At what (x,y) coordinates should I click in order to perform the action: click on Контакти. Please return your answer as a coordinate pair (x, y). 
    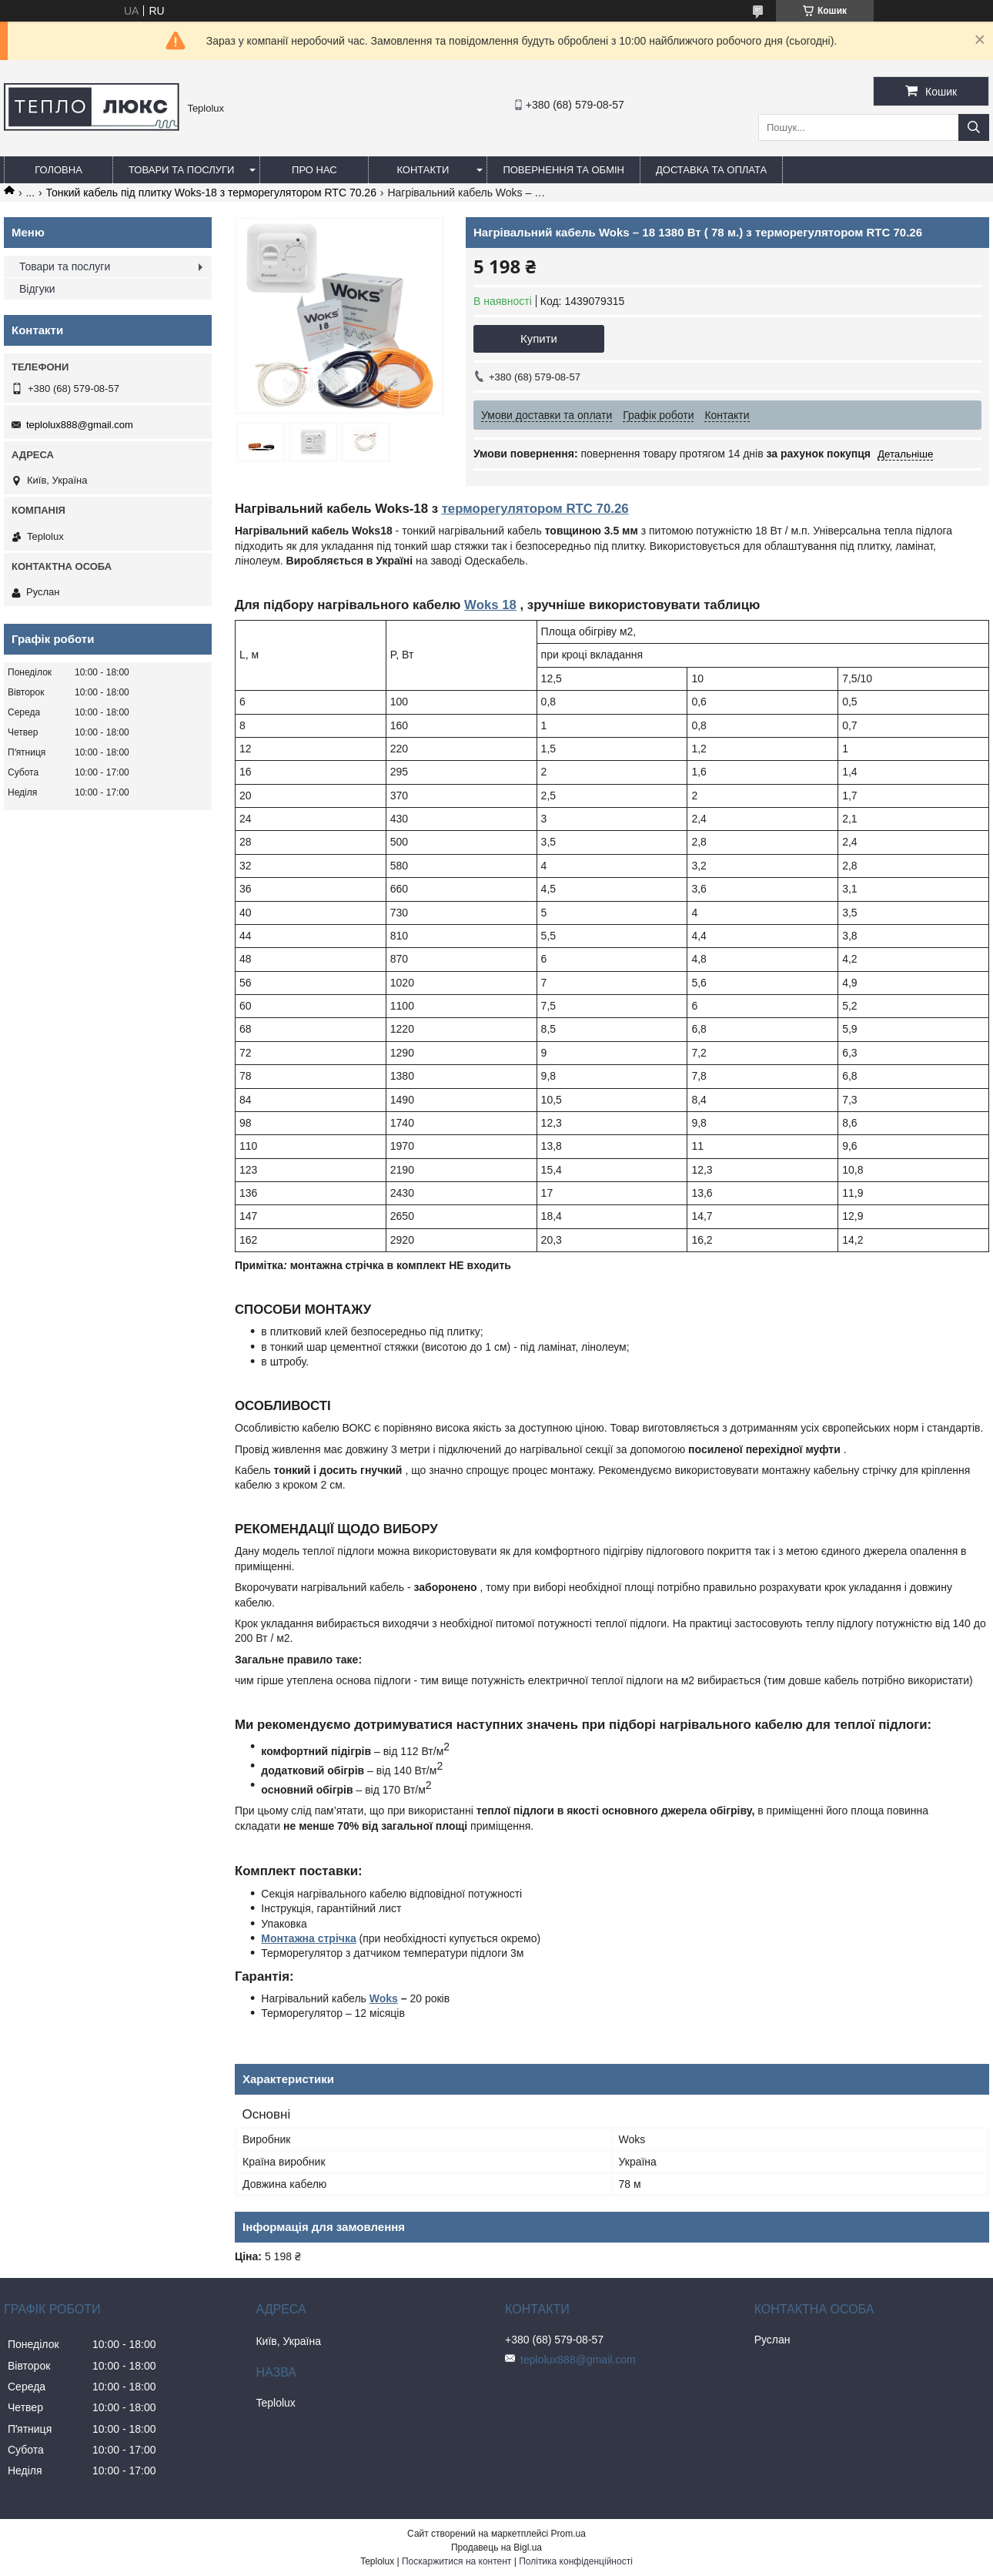
    Looking at the image, I should click on (422, 170).